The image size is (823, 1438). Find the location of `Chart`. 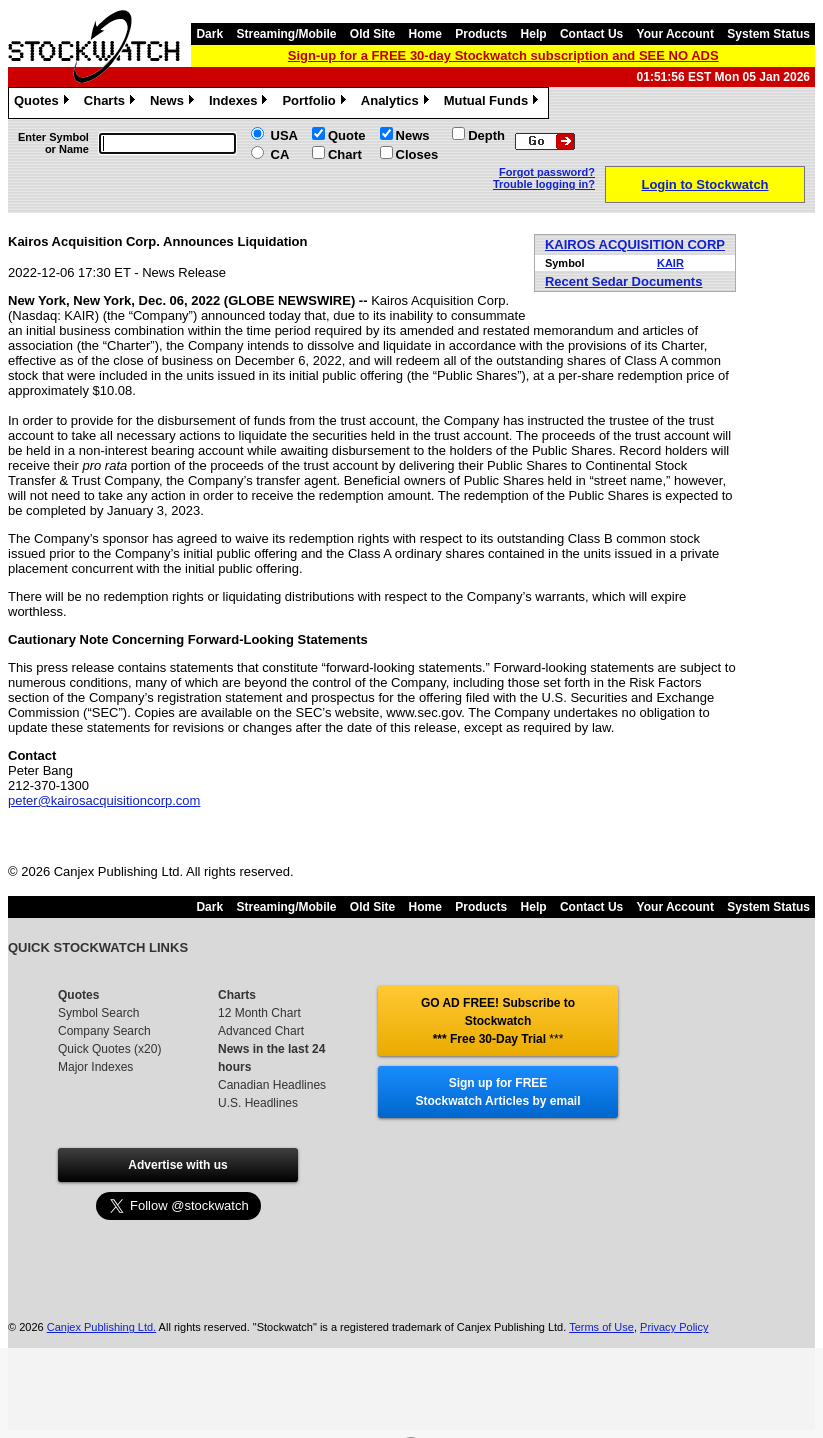

Chart is located at coordinates (345, 154).